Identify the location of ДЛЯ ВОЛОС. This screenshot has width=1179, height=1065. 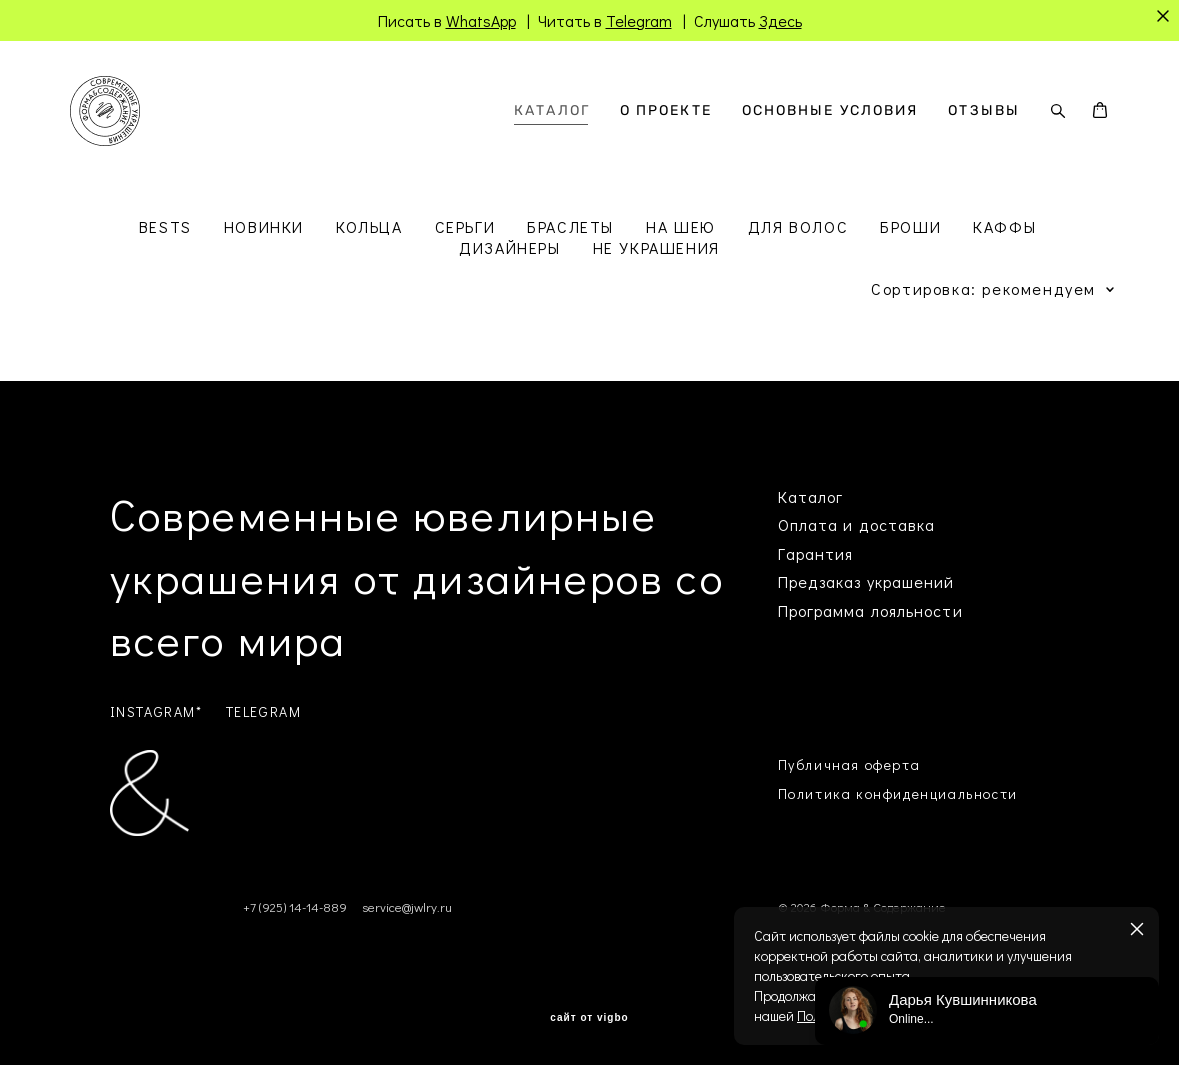
(798, 226).